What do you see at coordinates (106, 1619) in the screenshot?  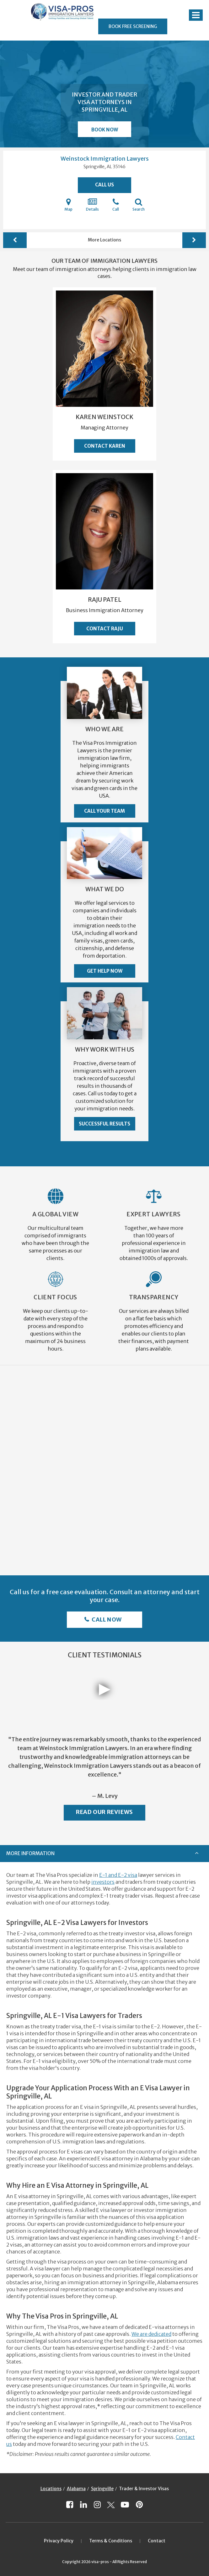 I see `Call Now` at bounding box center [106, 1619].